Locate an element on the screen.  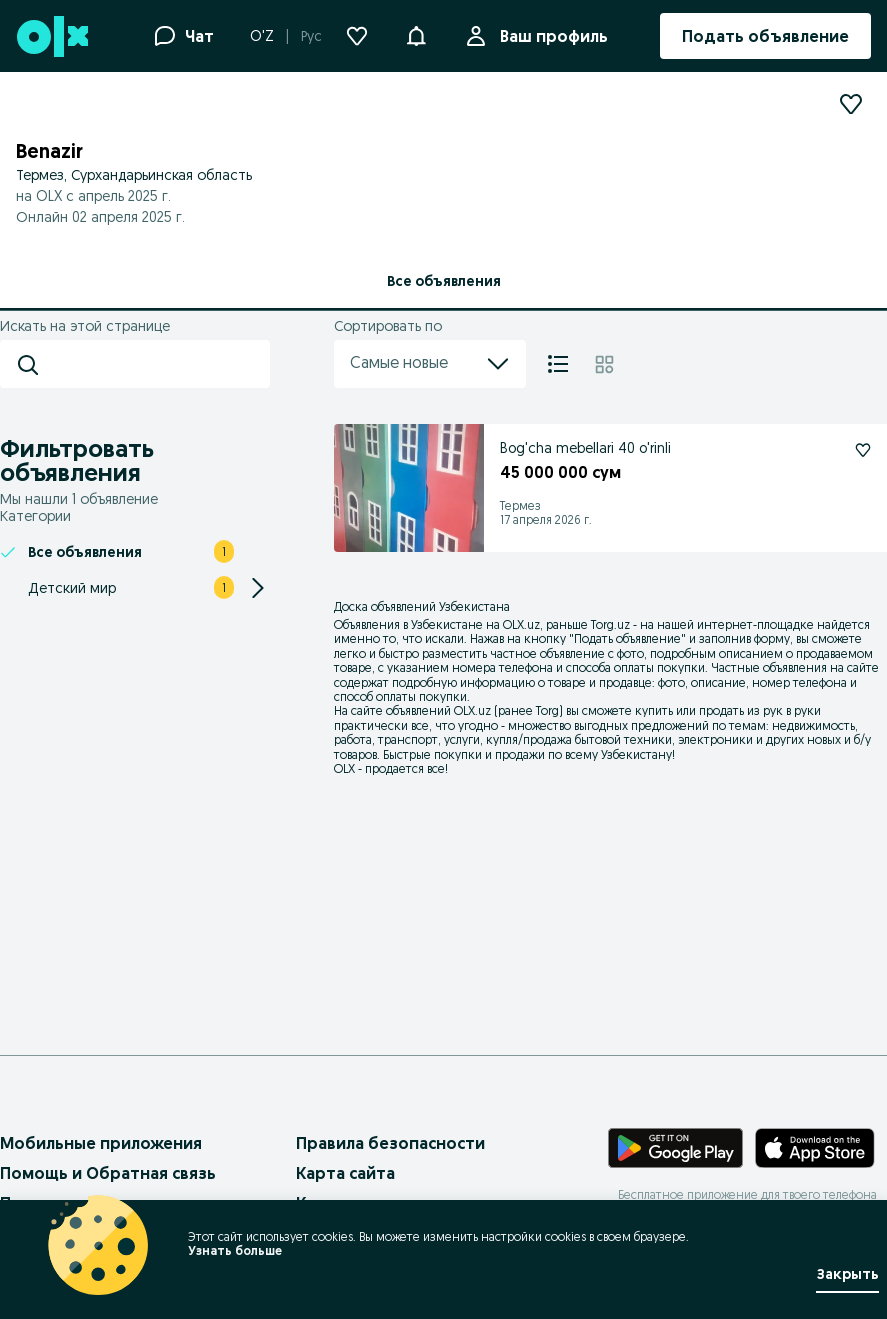
[Плитка] is located at coordinates (604, 364).